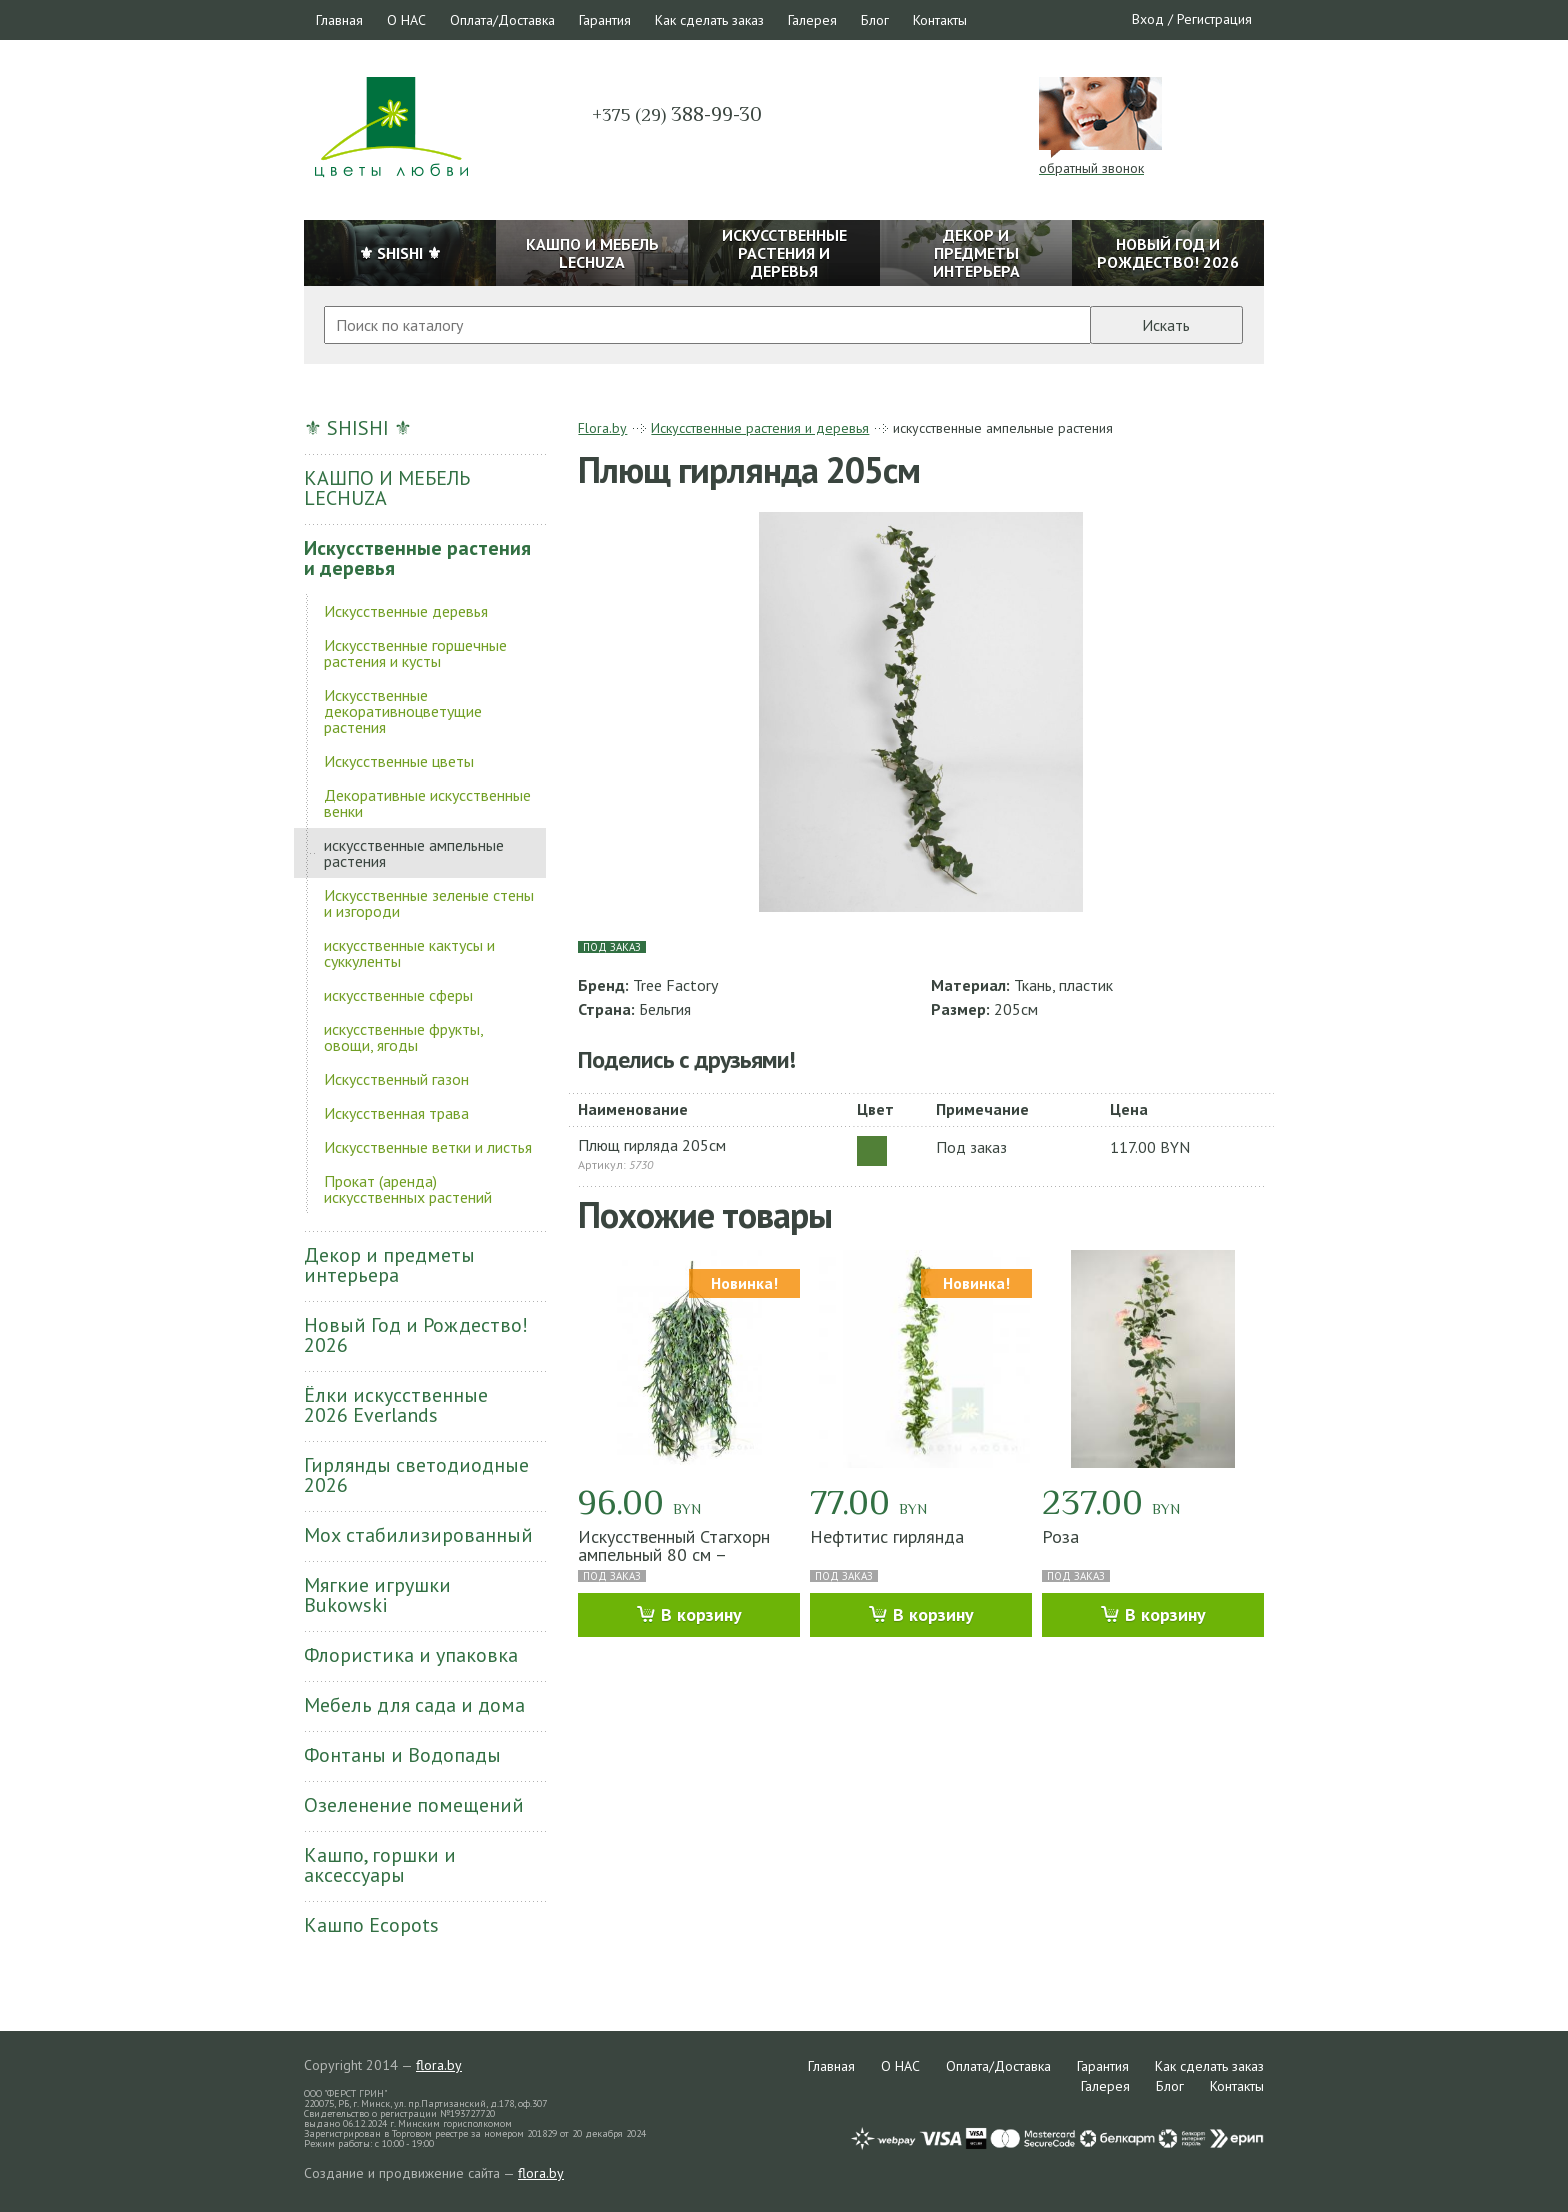 The width and height of the screenshot is (1568, 2212). What do you see at coordinates (396, 1113) in the screenshot?
I see `Искусственная трава` at bounding box center [396, 1113].